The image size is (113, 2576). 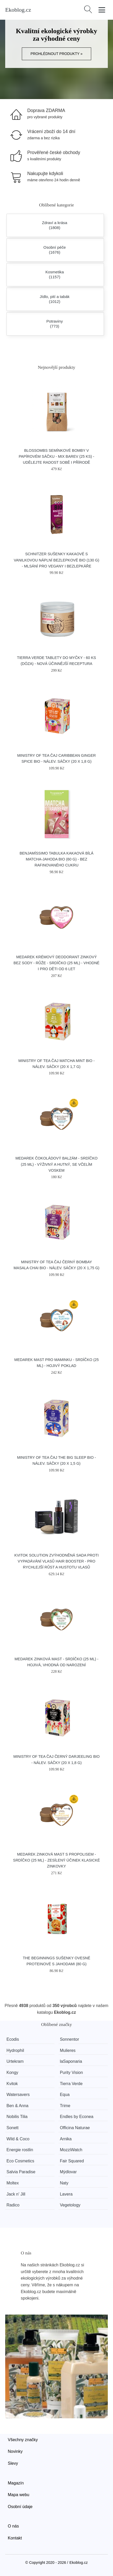 I want to click on Všechny značky, so click(x=23, y=2440).